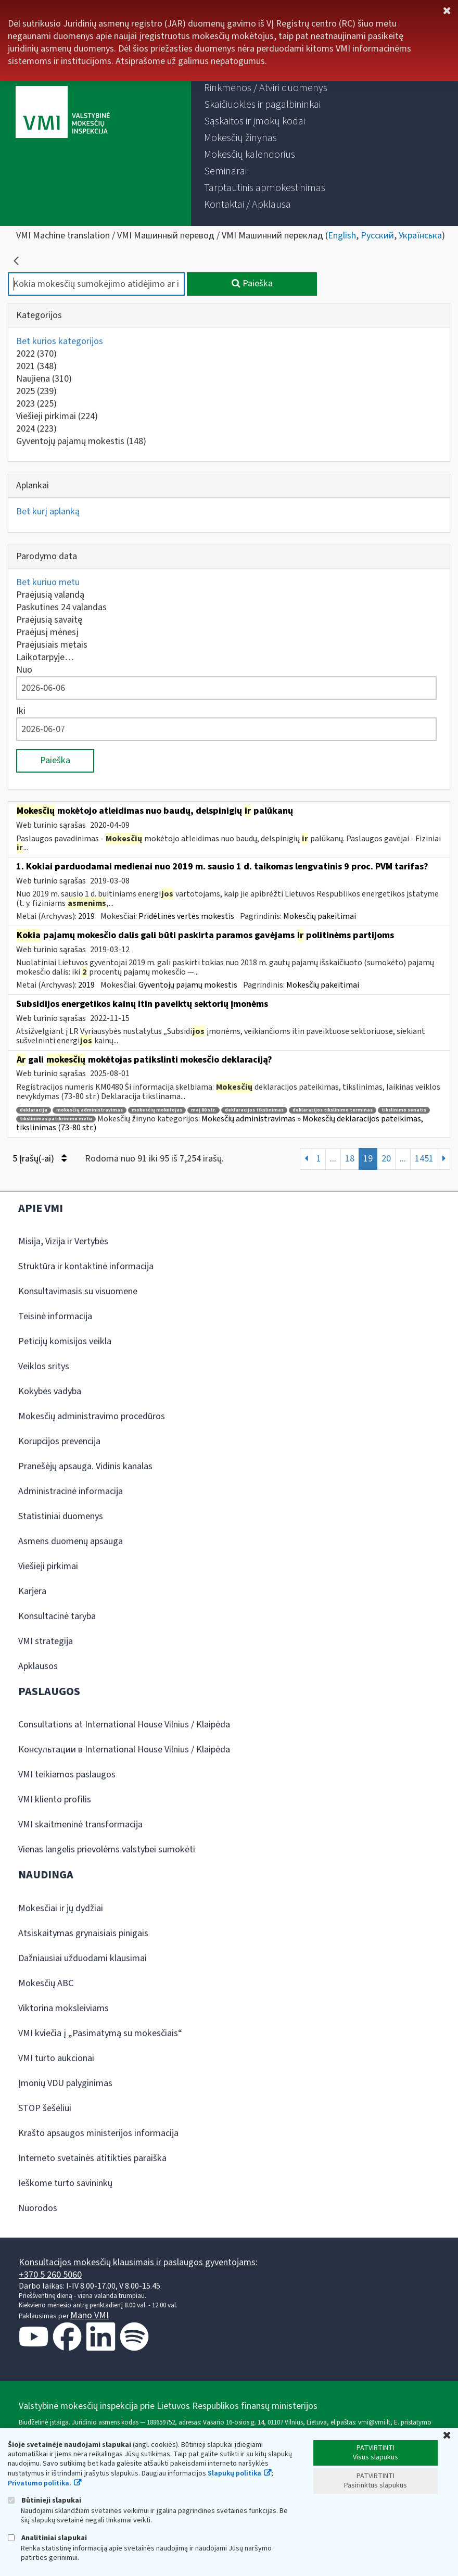  What do you see at coordinates (33, 1110) in the screenshot?
I see `deklaracija` at bounding box center [33, 1110].